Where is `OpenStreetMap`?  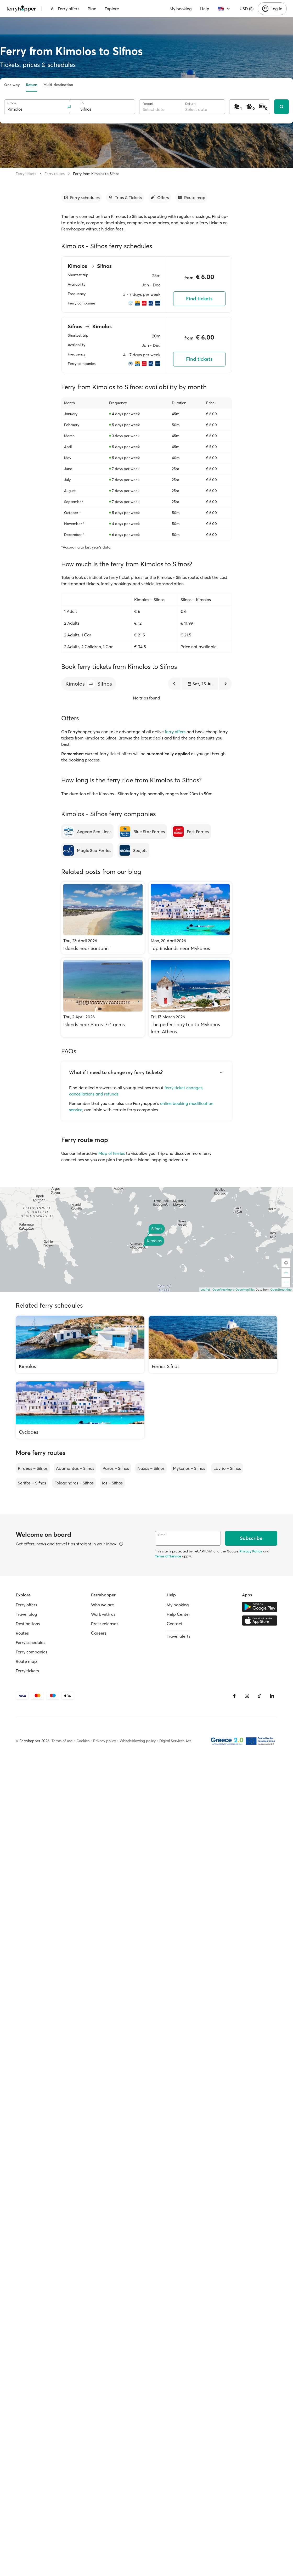
OpenStreetMap is located at coordinates (281, 1289).